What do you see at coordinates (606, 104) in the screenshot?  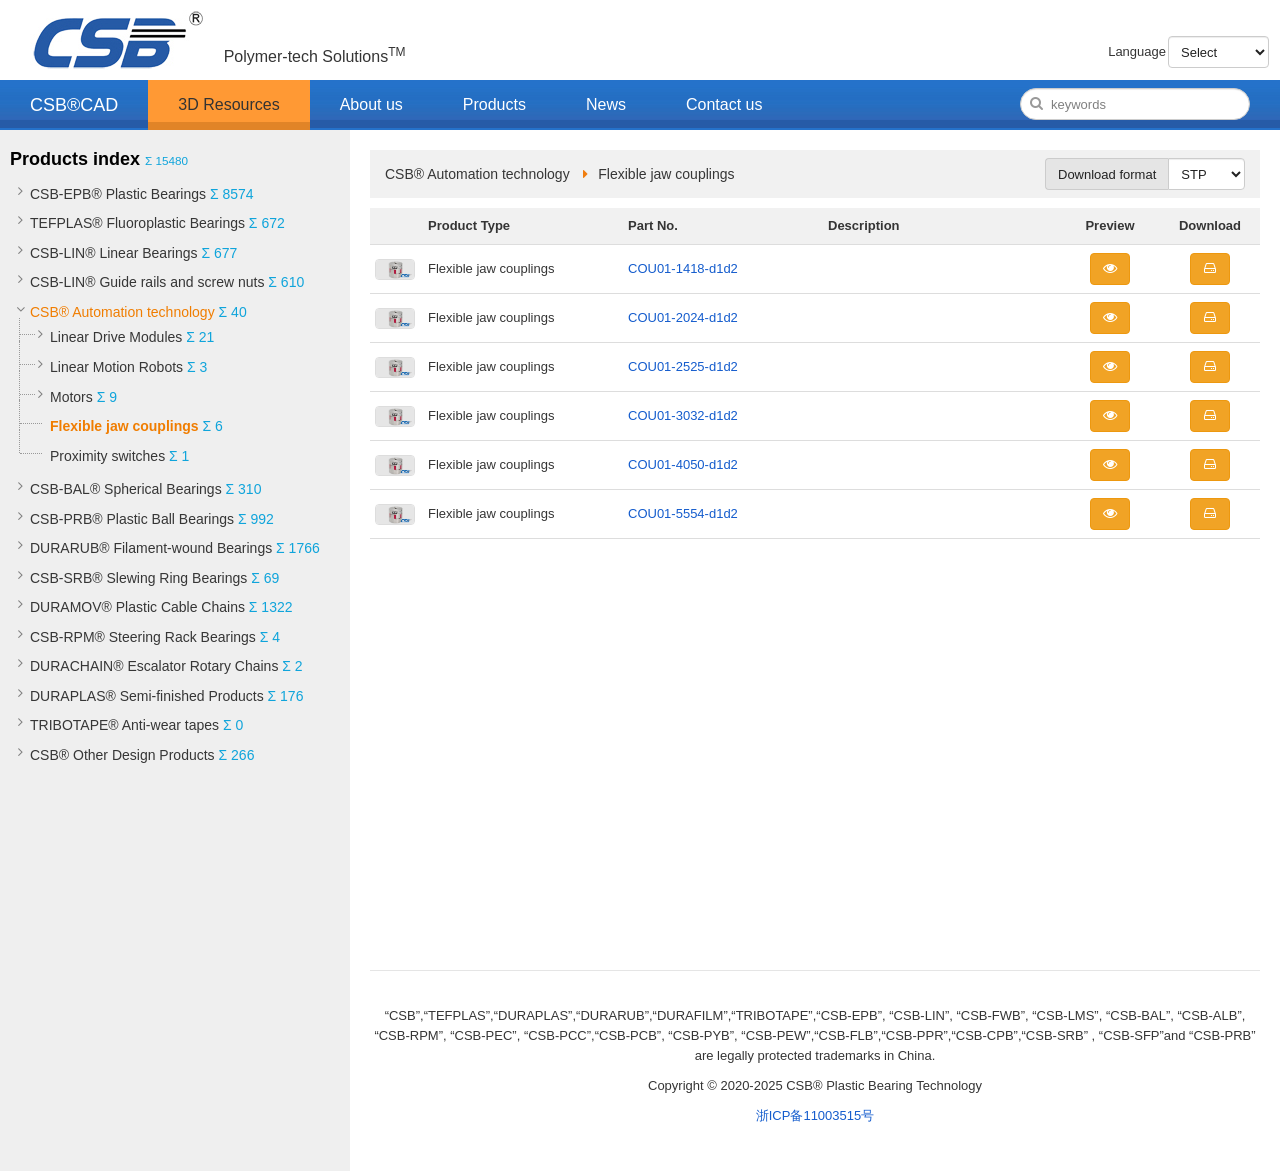 I see `News` at bounding box center [606, 104].